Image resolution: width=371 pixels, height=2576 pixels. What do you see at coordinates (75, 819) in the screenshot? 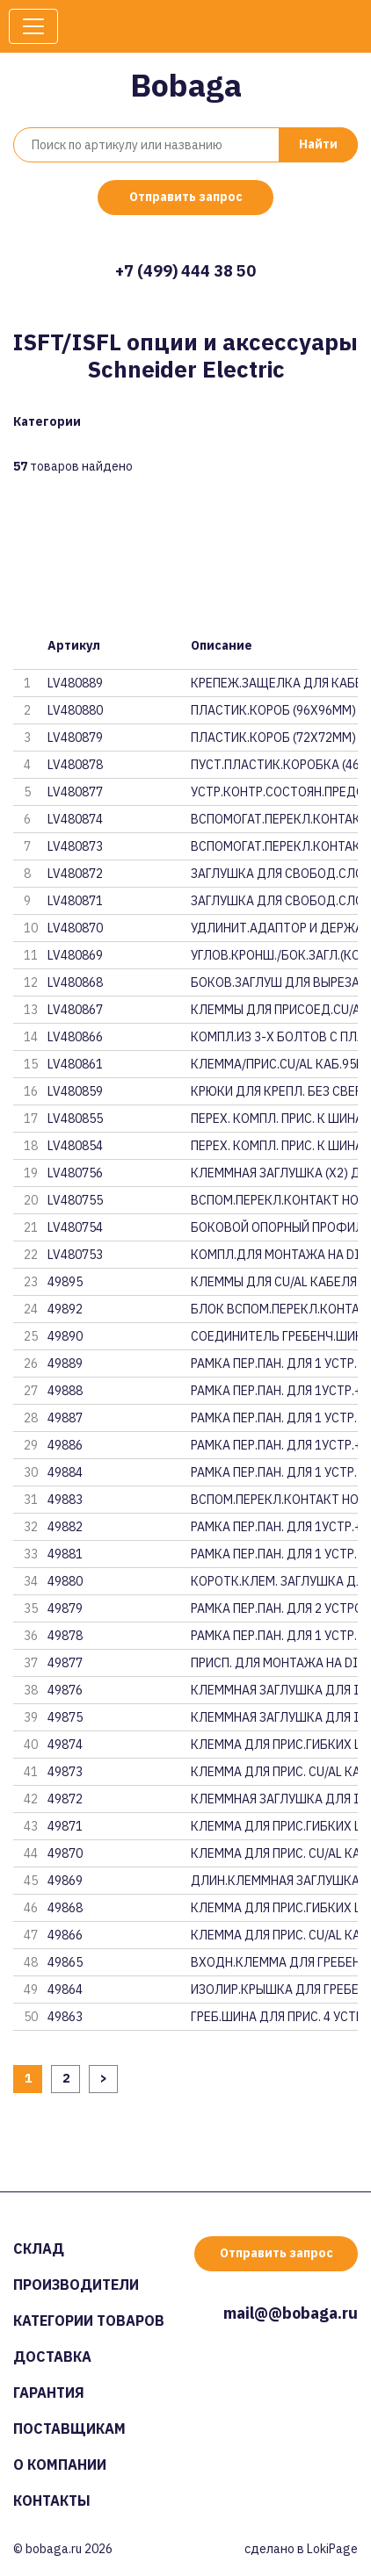
I see `LV480874` at bounding box center [75, 819].